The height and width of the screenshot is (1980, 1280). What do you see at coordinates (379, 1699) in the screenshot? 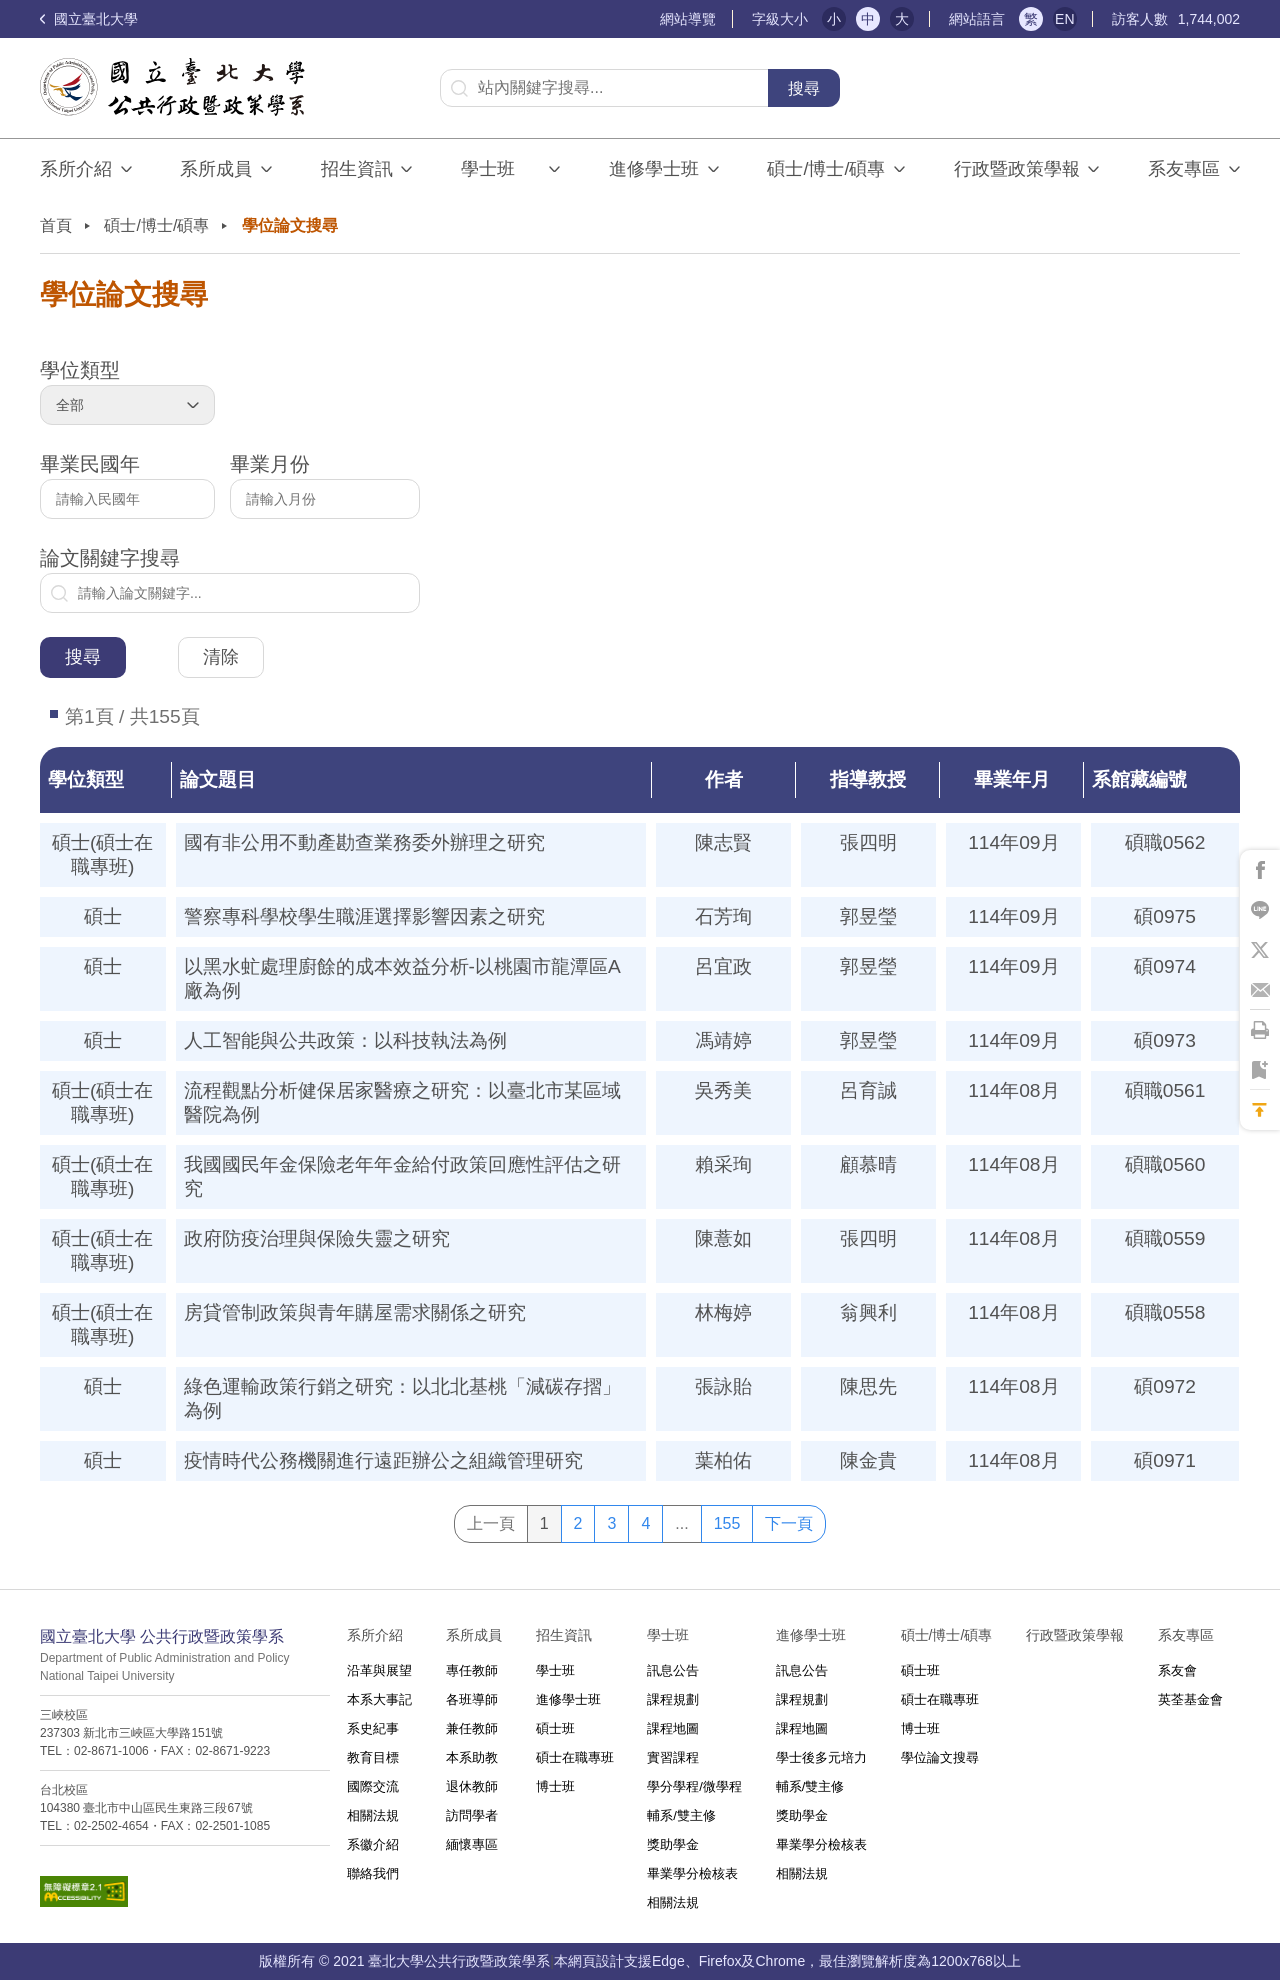
I see `本系大事記` at bounding box center [379, 1699].